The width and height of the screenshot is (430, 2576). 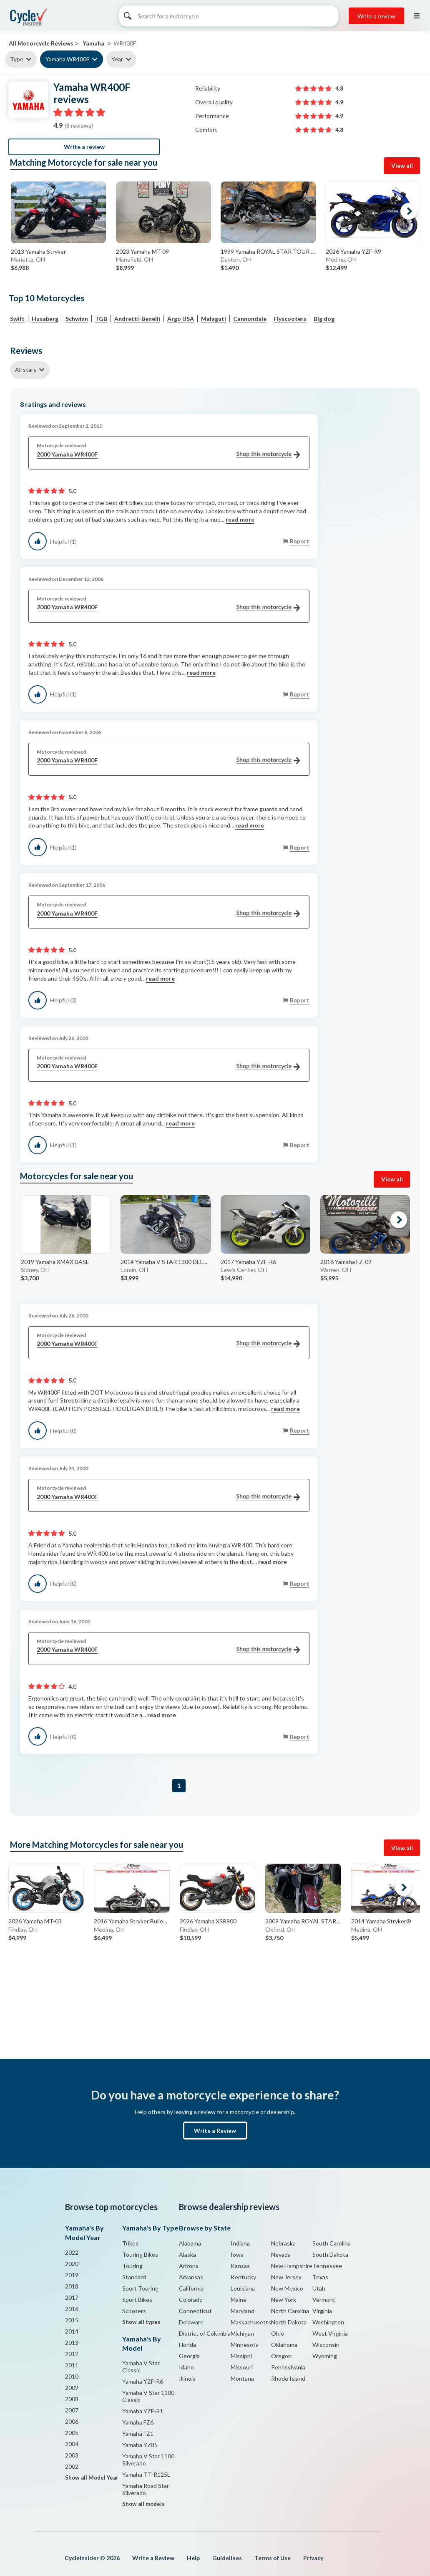 I want to click on Michigan, so click(x=242, y=2333).